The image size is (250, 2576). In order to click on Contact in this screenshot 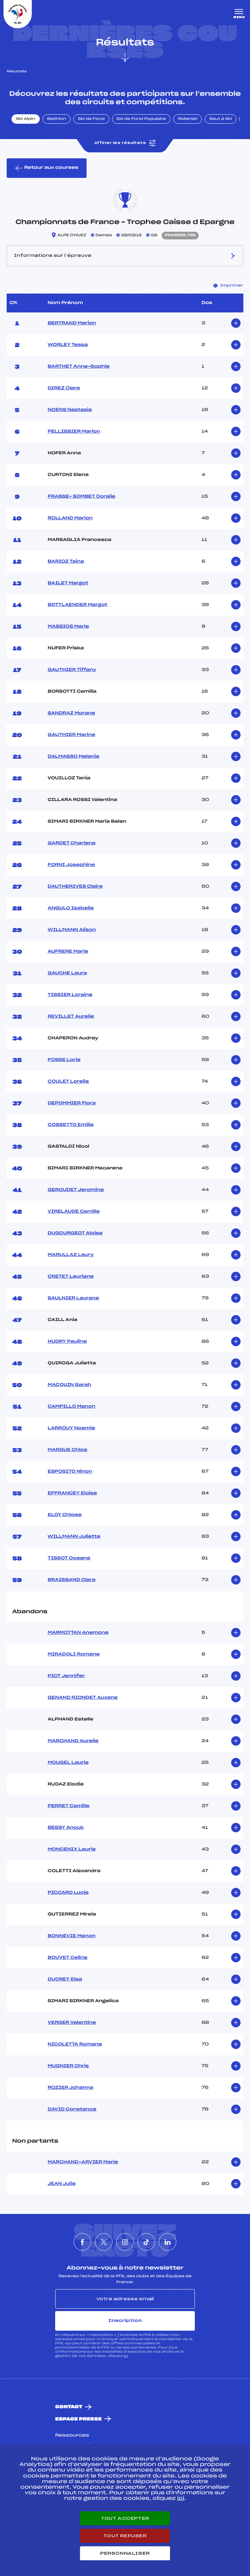, I will do `click(68, 2407)`.